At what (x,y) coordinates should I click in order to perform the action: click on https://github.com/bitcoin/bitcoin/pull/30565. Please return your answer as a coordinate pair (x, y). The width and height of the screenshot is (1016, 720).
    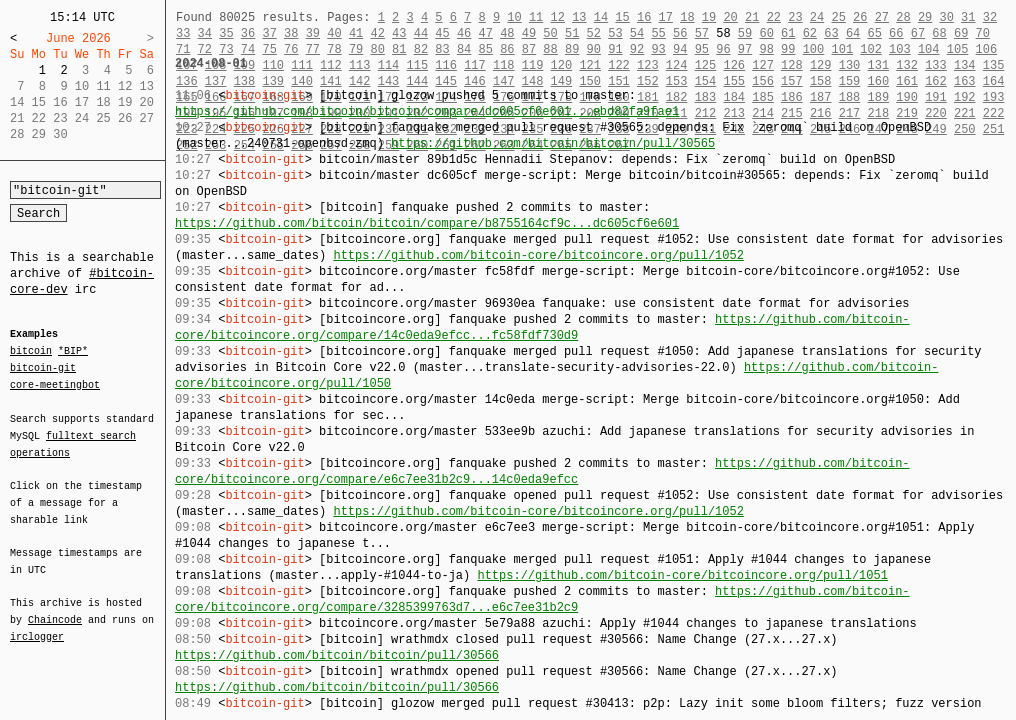
    Looking at the image, I should click on (553, 143).